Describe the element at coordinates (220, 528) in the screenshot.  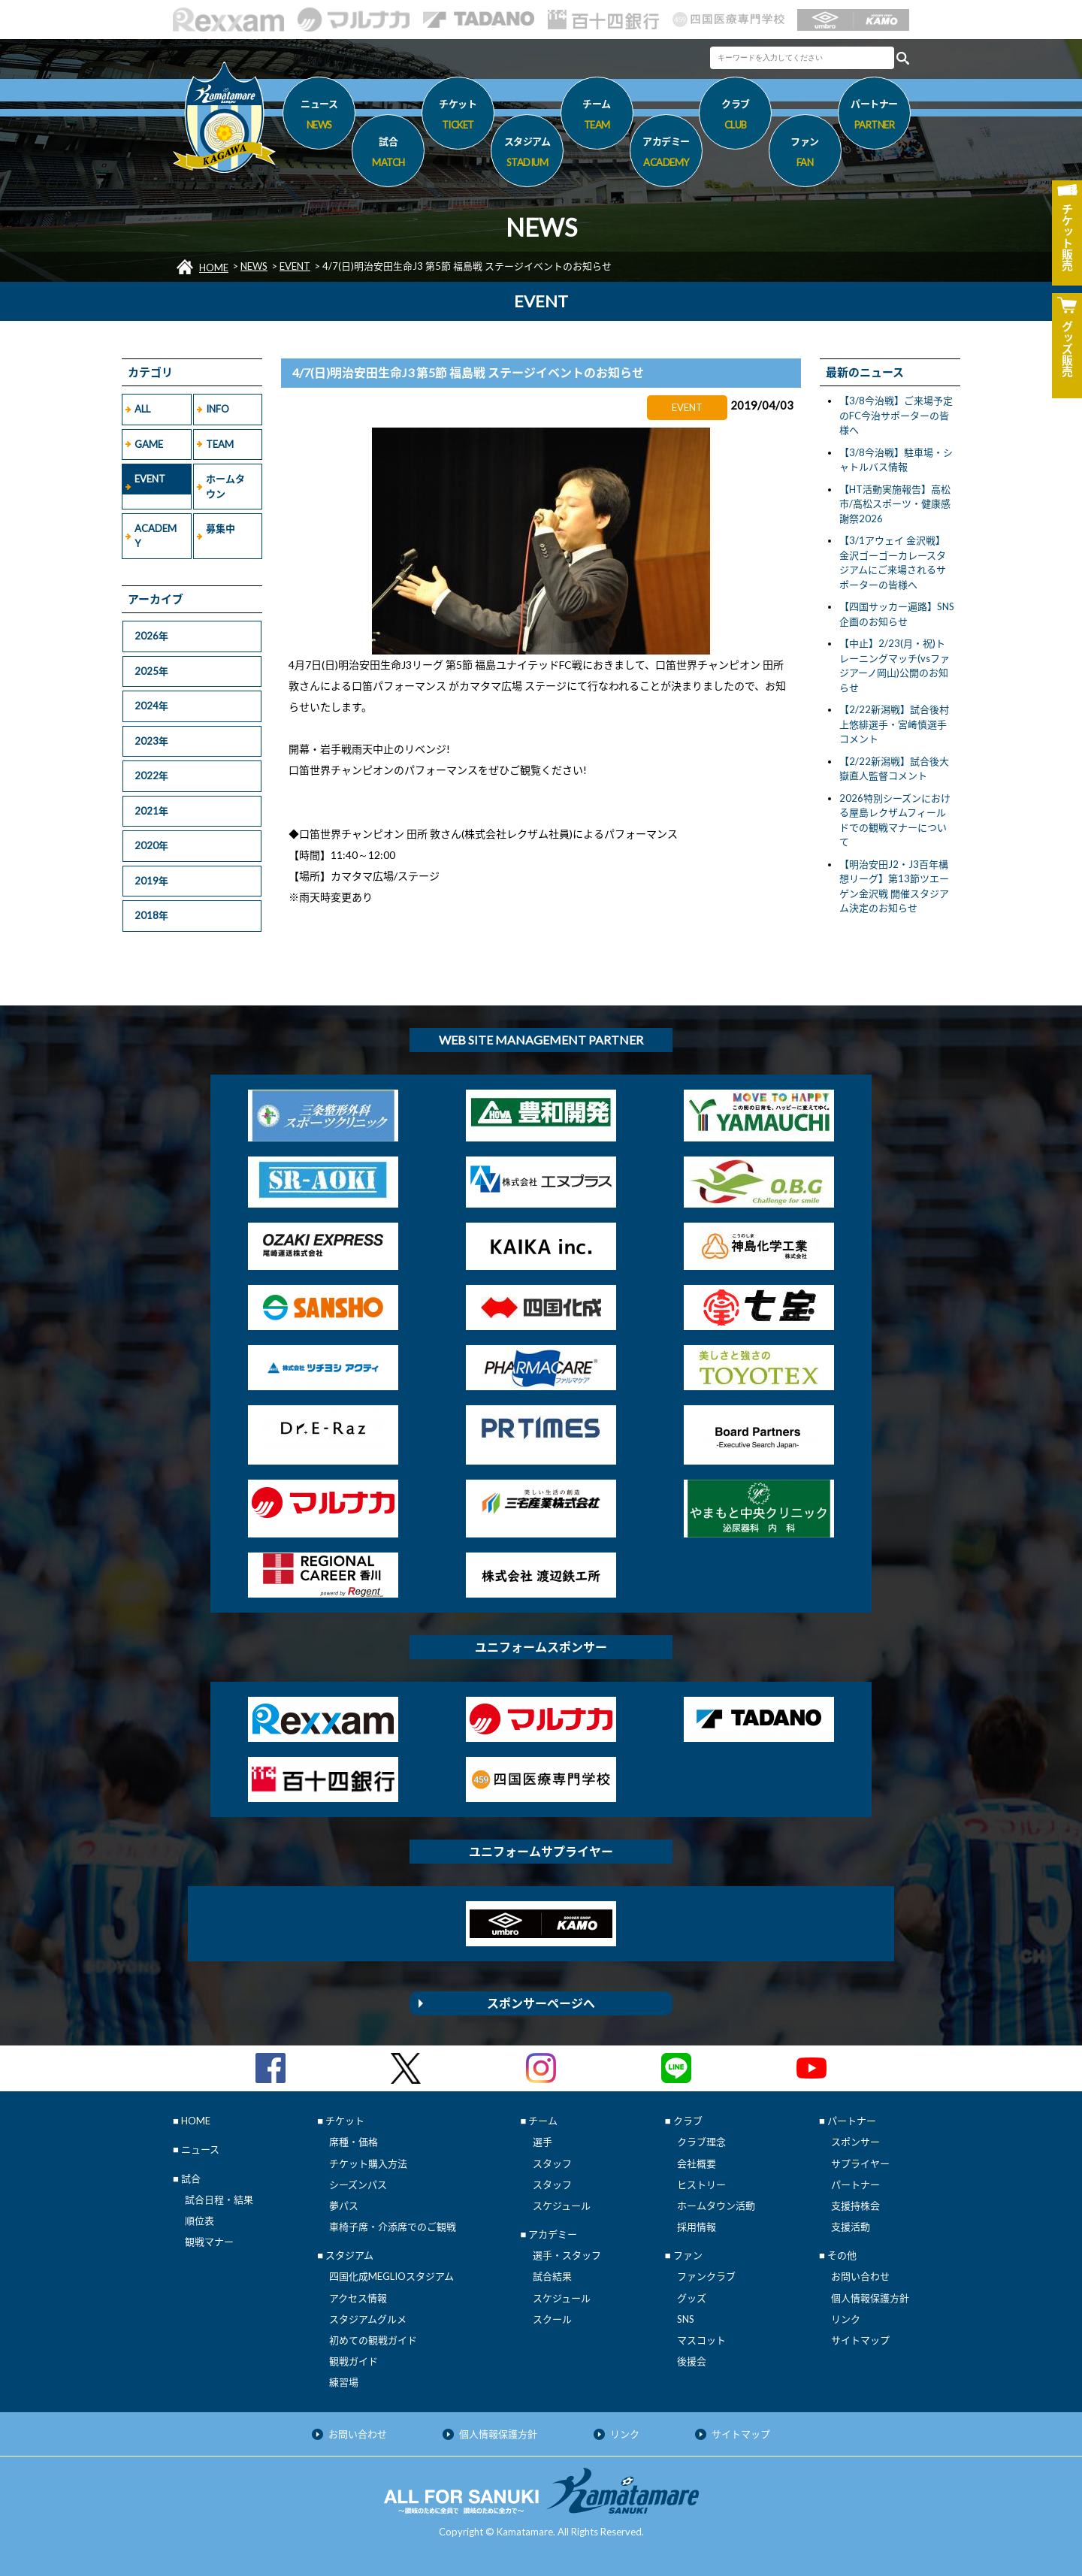
I see `募集中` at that location.